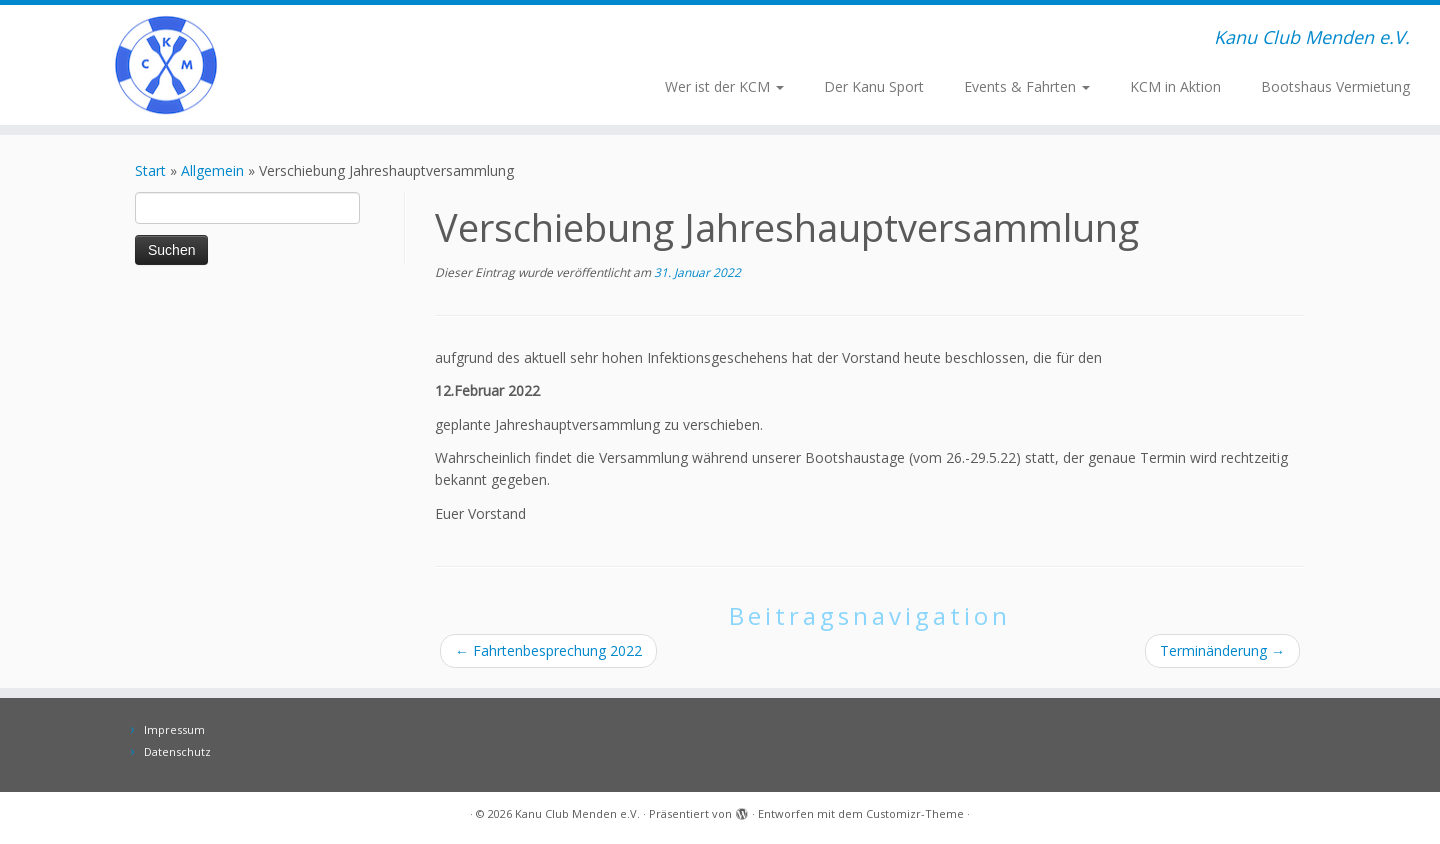 This screenshot has width=1440, height=844. Describe the element at coordinates (915, 813) in the screenshot. I see `Customizr-Theme` at that location.